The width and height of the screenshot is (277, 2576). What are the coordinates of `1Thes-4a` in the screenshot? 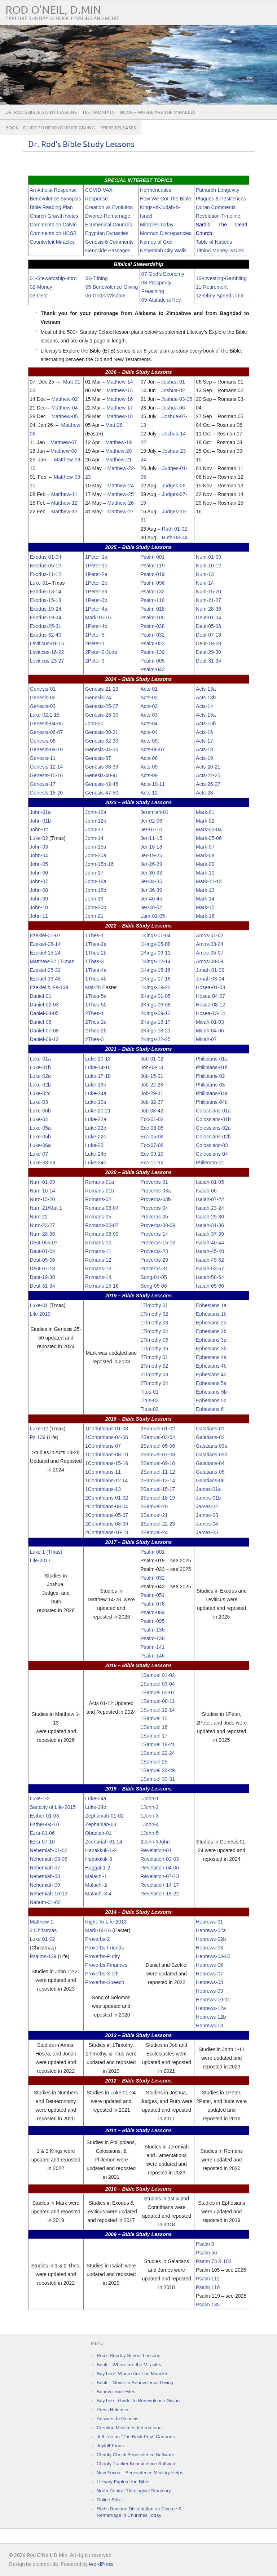 It's located at (95, 970).